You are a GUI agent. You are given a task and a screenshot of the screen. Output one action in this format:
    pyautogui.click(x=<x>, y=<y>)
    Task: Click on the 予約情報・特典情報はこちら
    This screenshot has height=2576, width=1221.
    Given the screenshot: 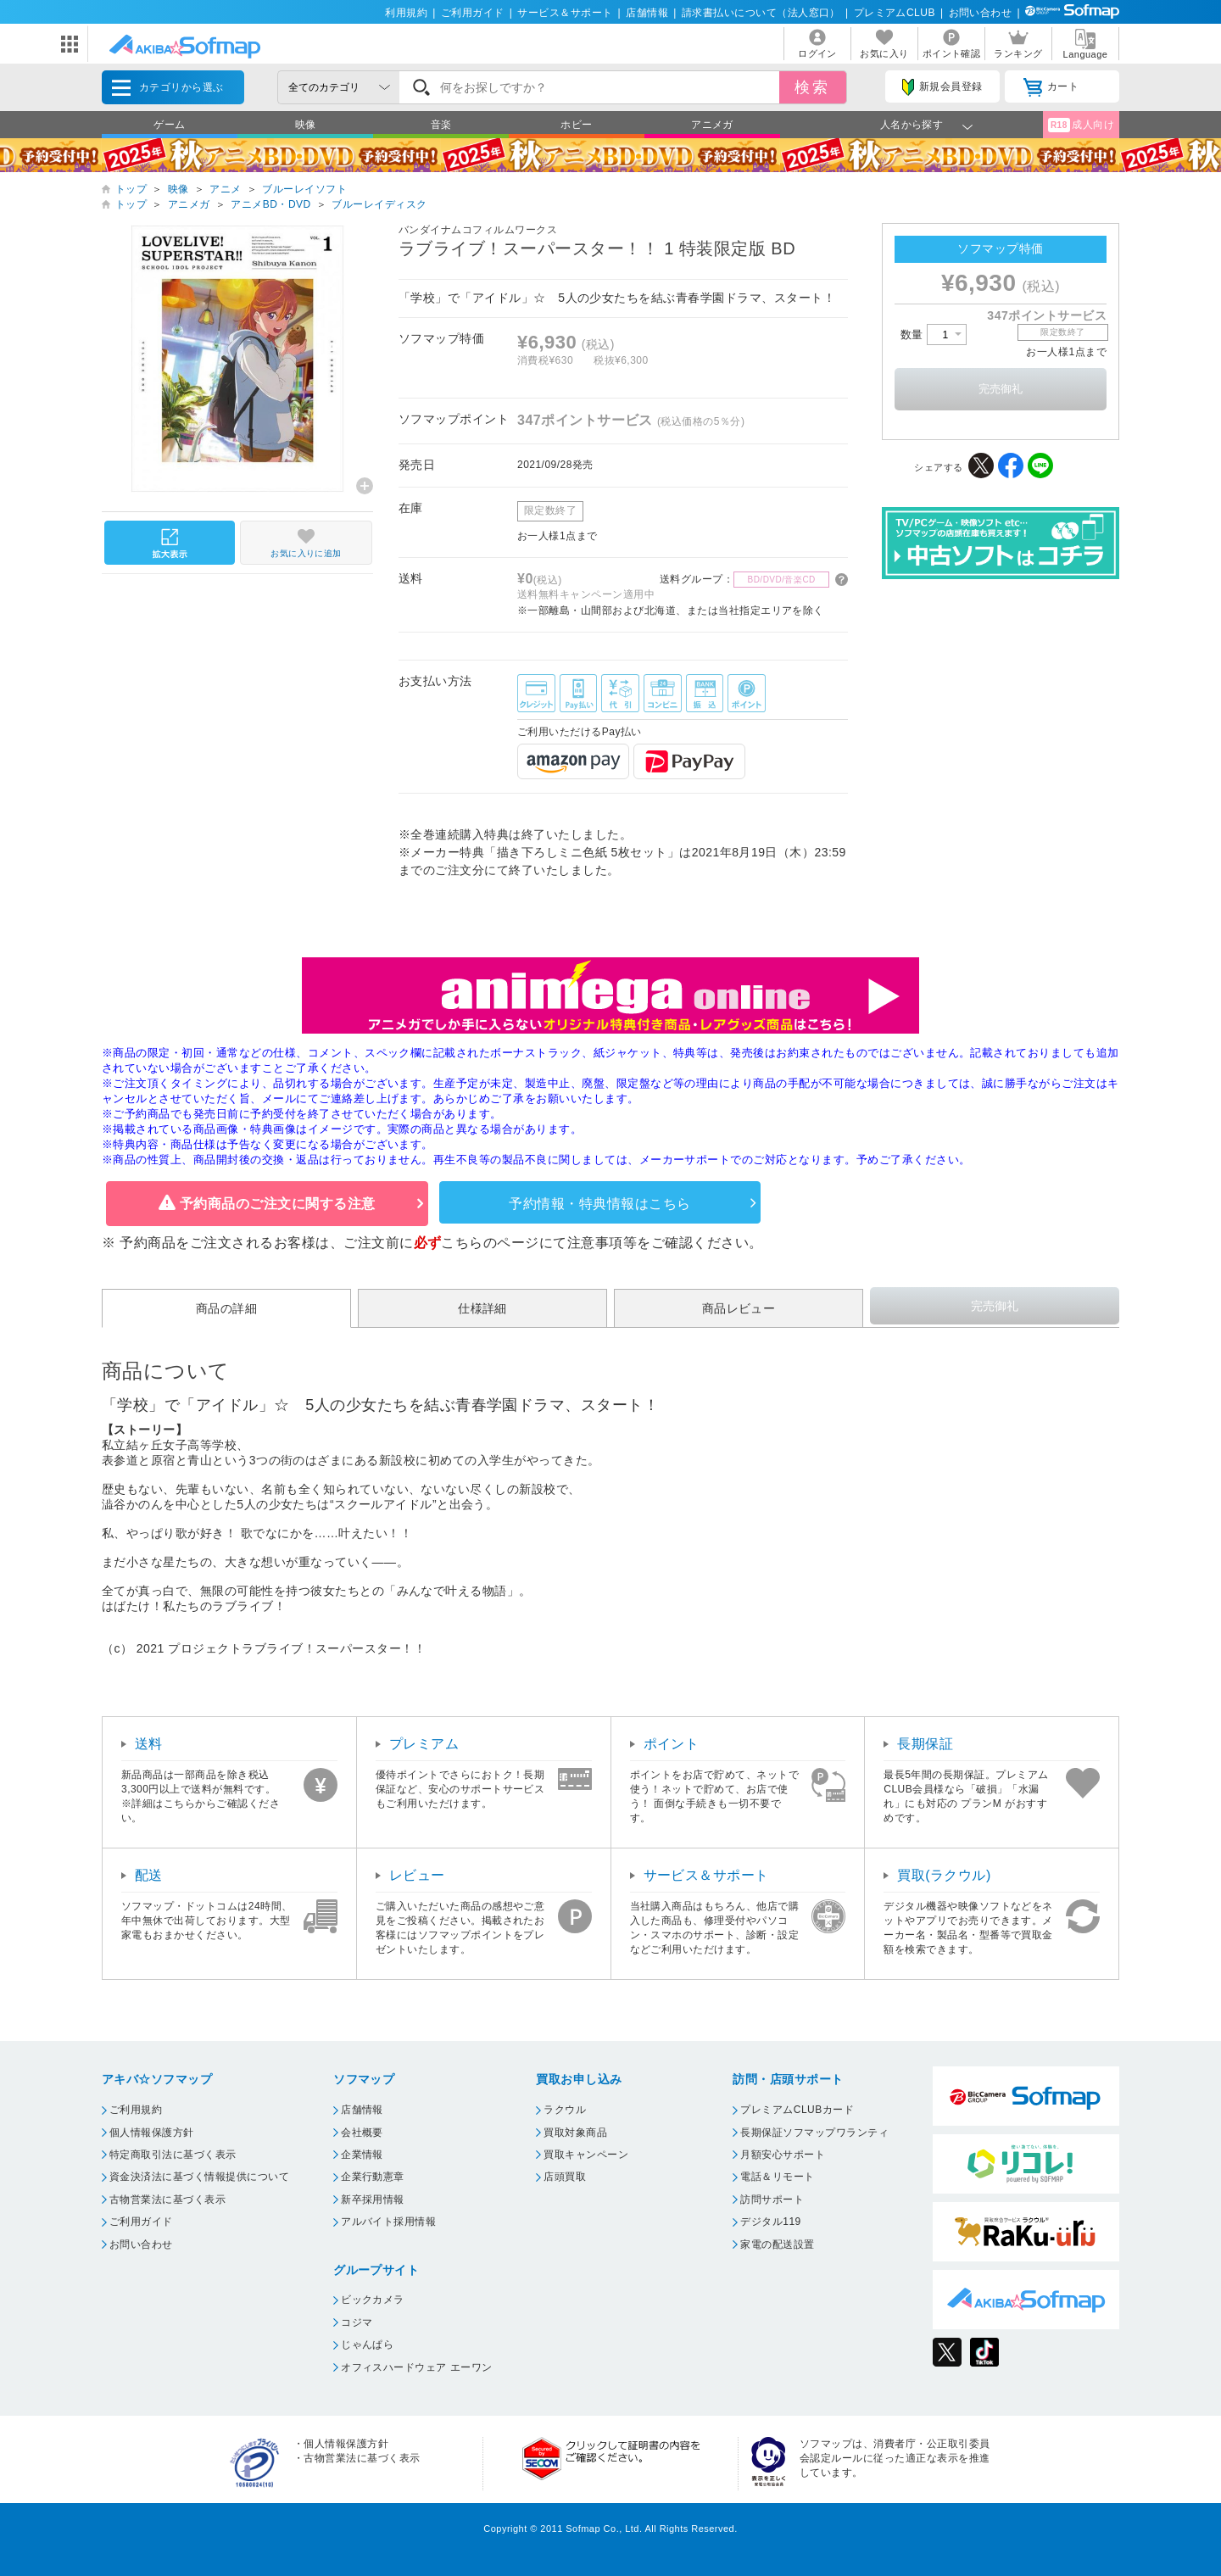 What is the action you would take?
    pyautogui.click(x=599, y=1203)
    